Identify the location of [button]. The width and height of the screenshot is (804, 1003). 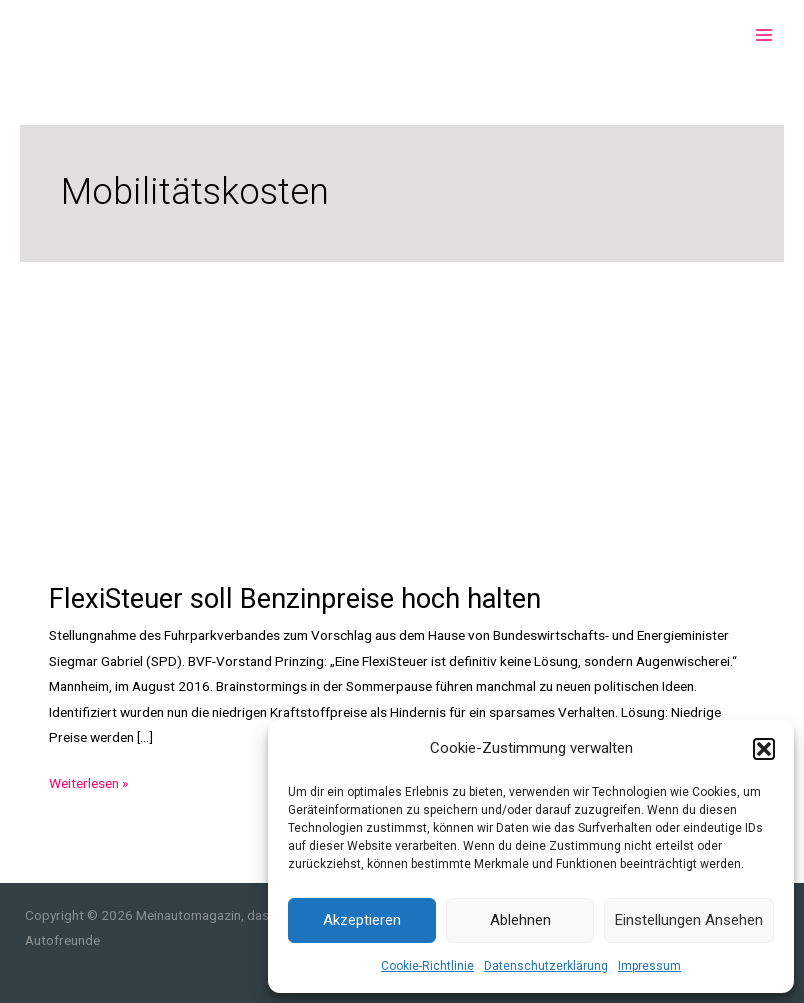
(764, 749).